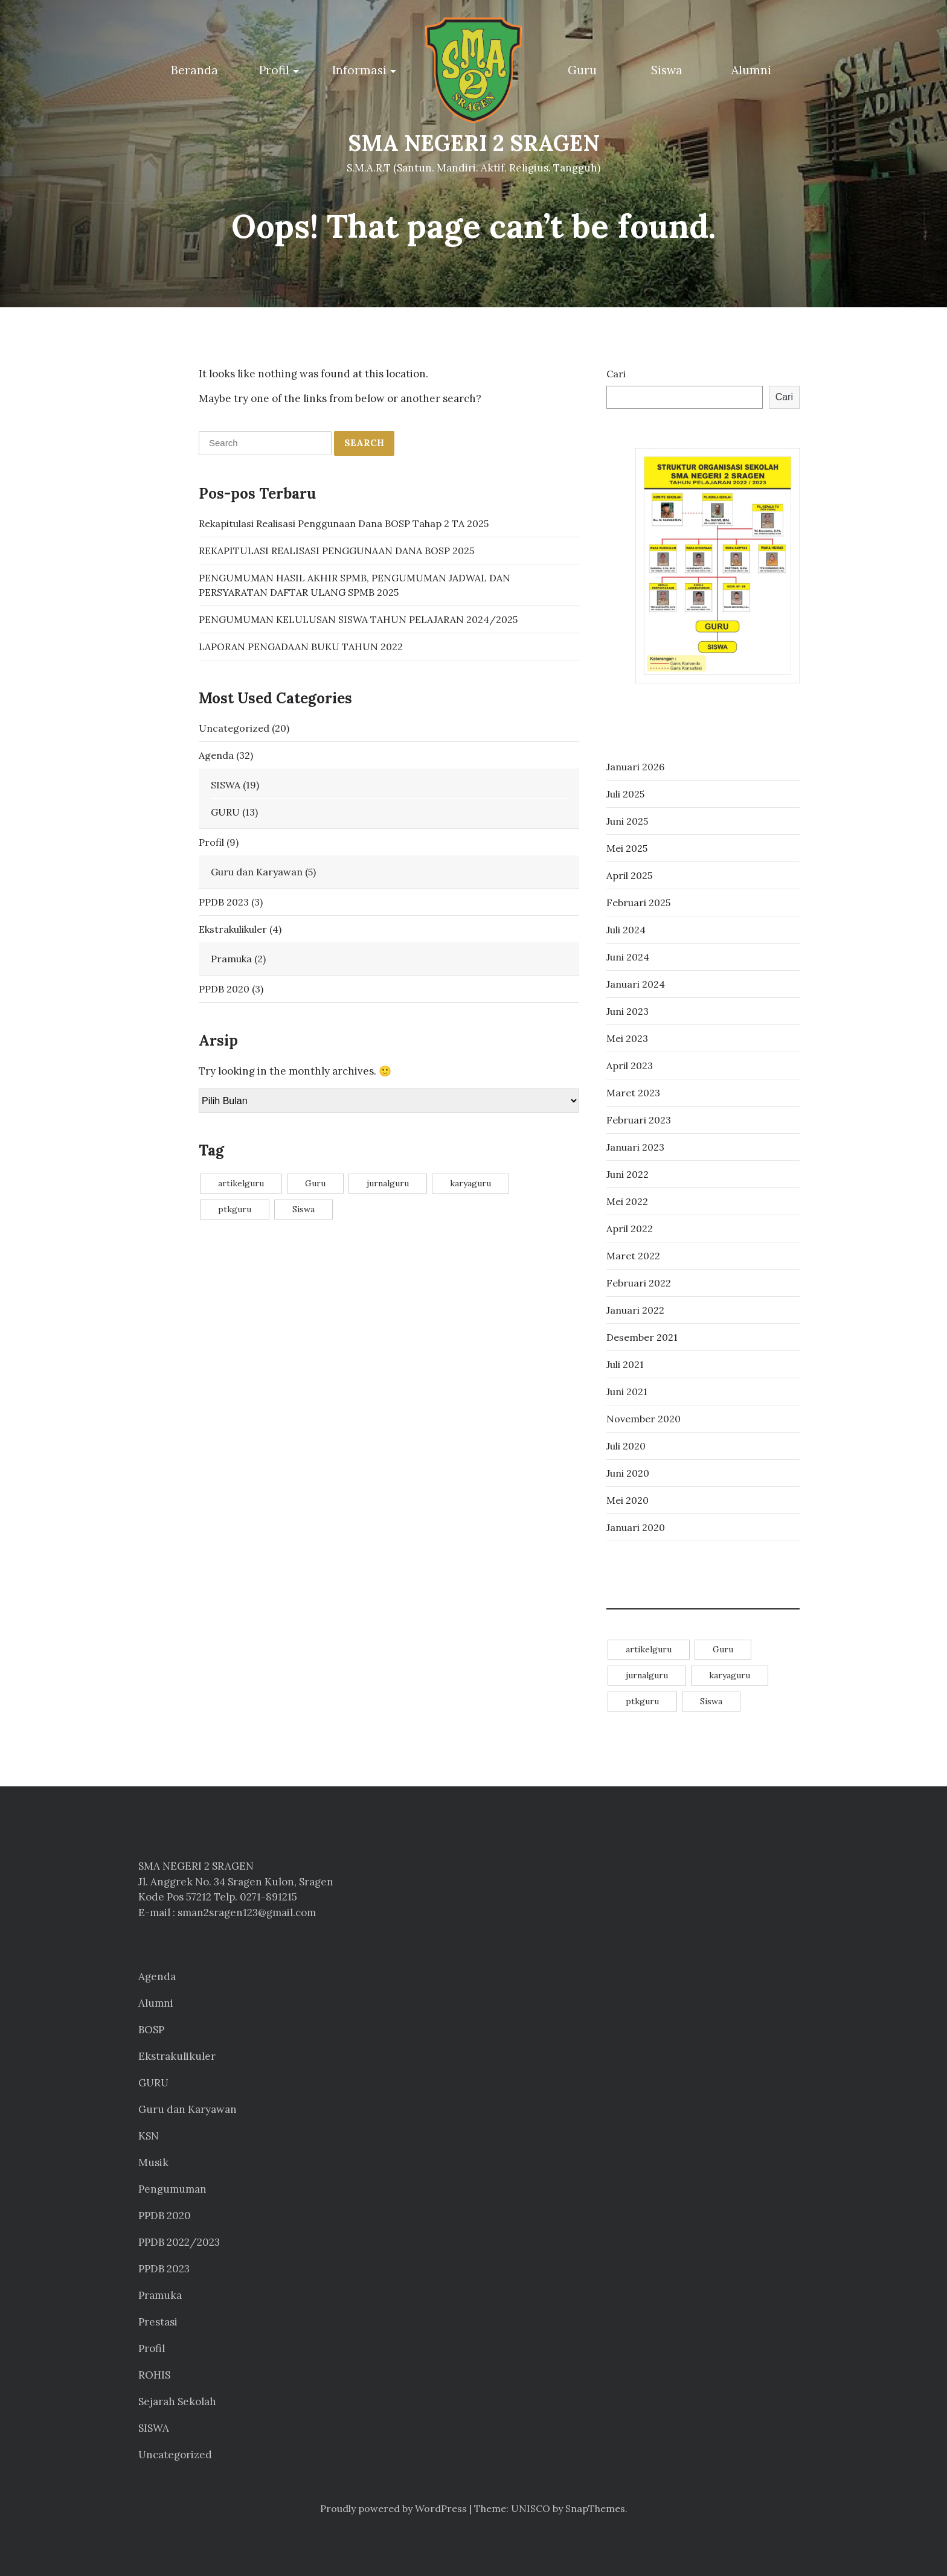 This screenshot has height=2576, width=947. I want to click on Februari 2023, so click(638, 1120).